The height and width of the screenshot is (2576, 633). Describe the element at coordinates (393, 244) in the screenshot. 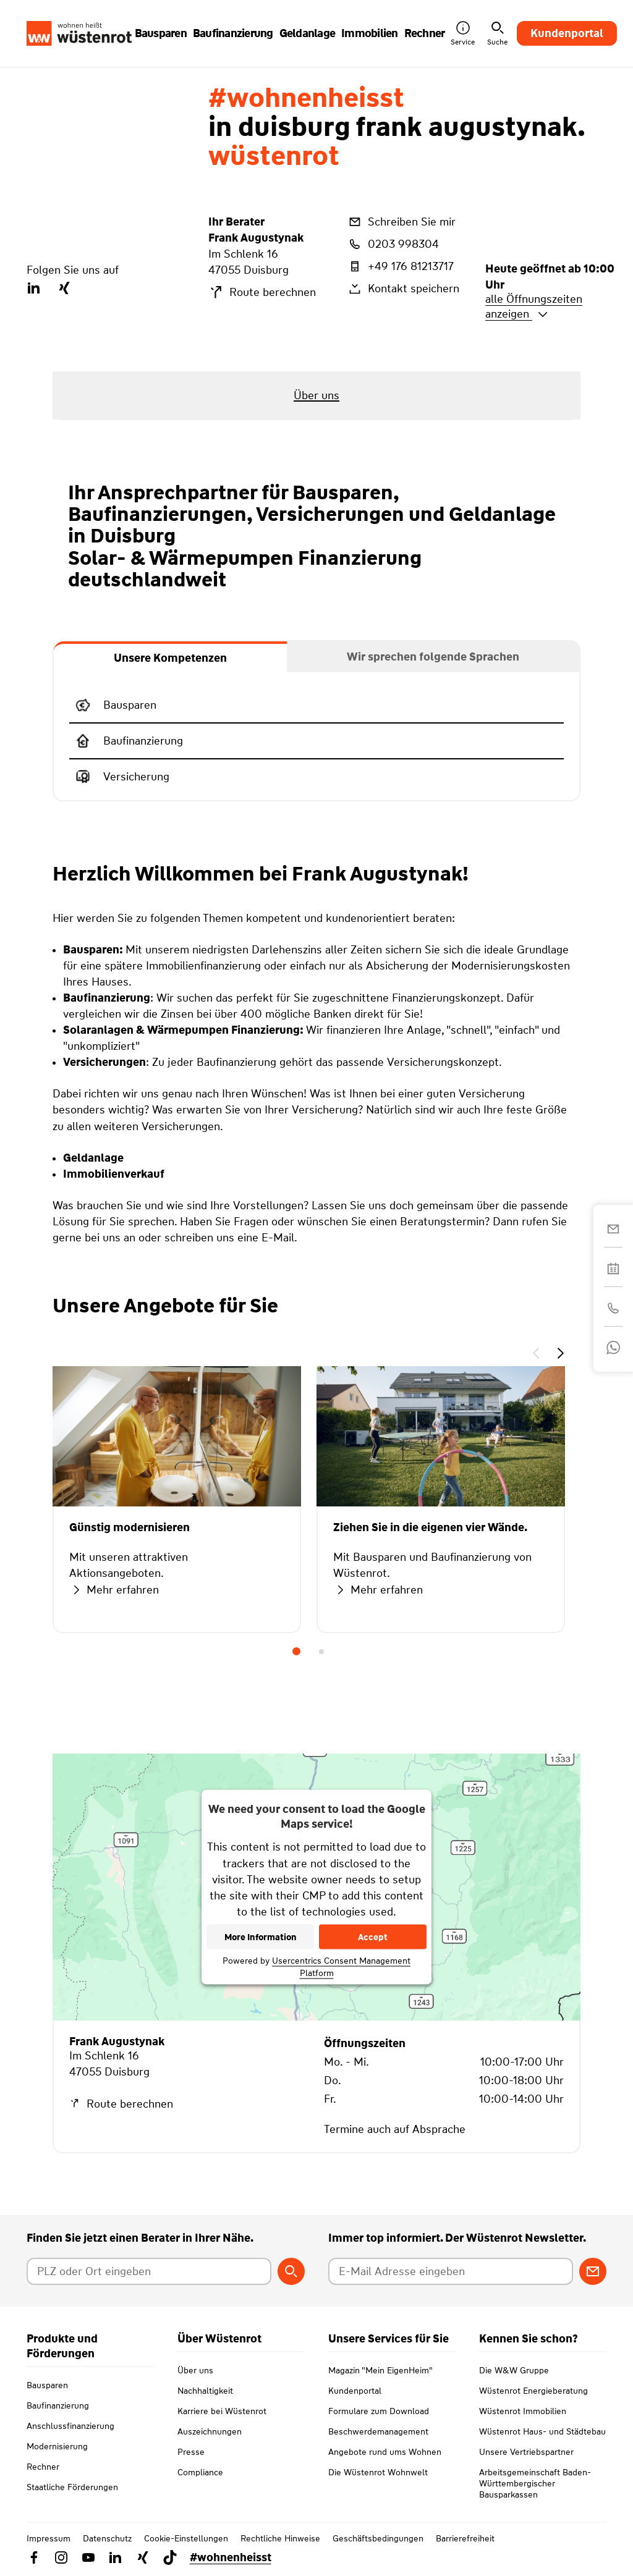

I see `0203 998304` at that location.